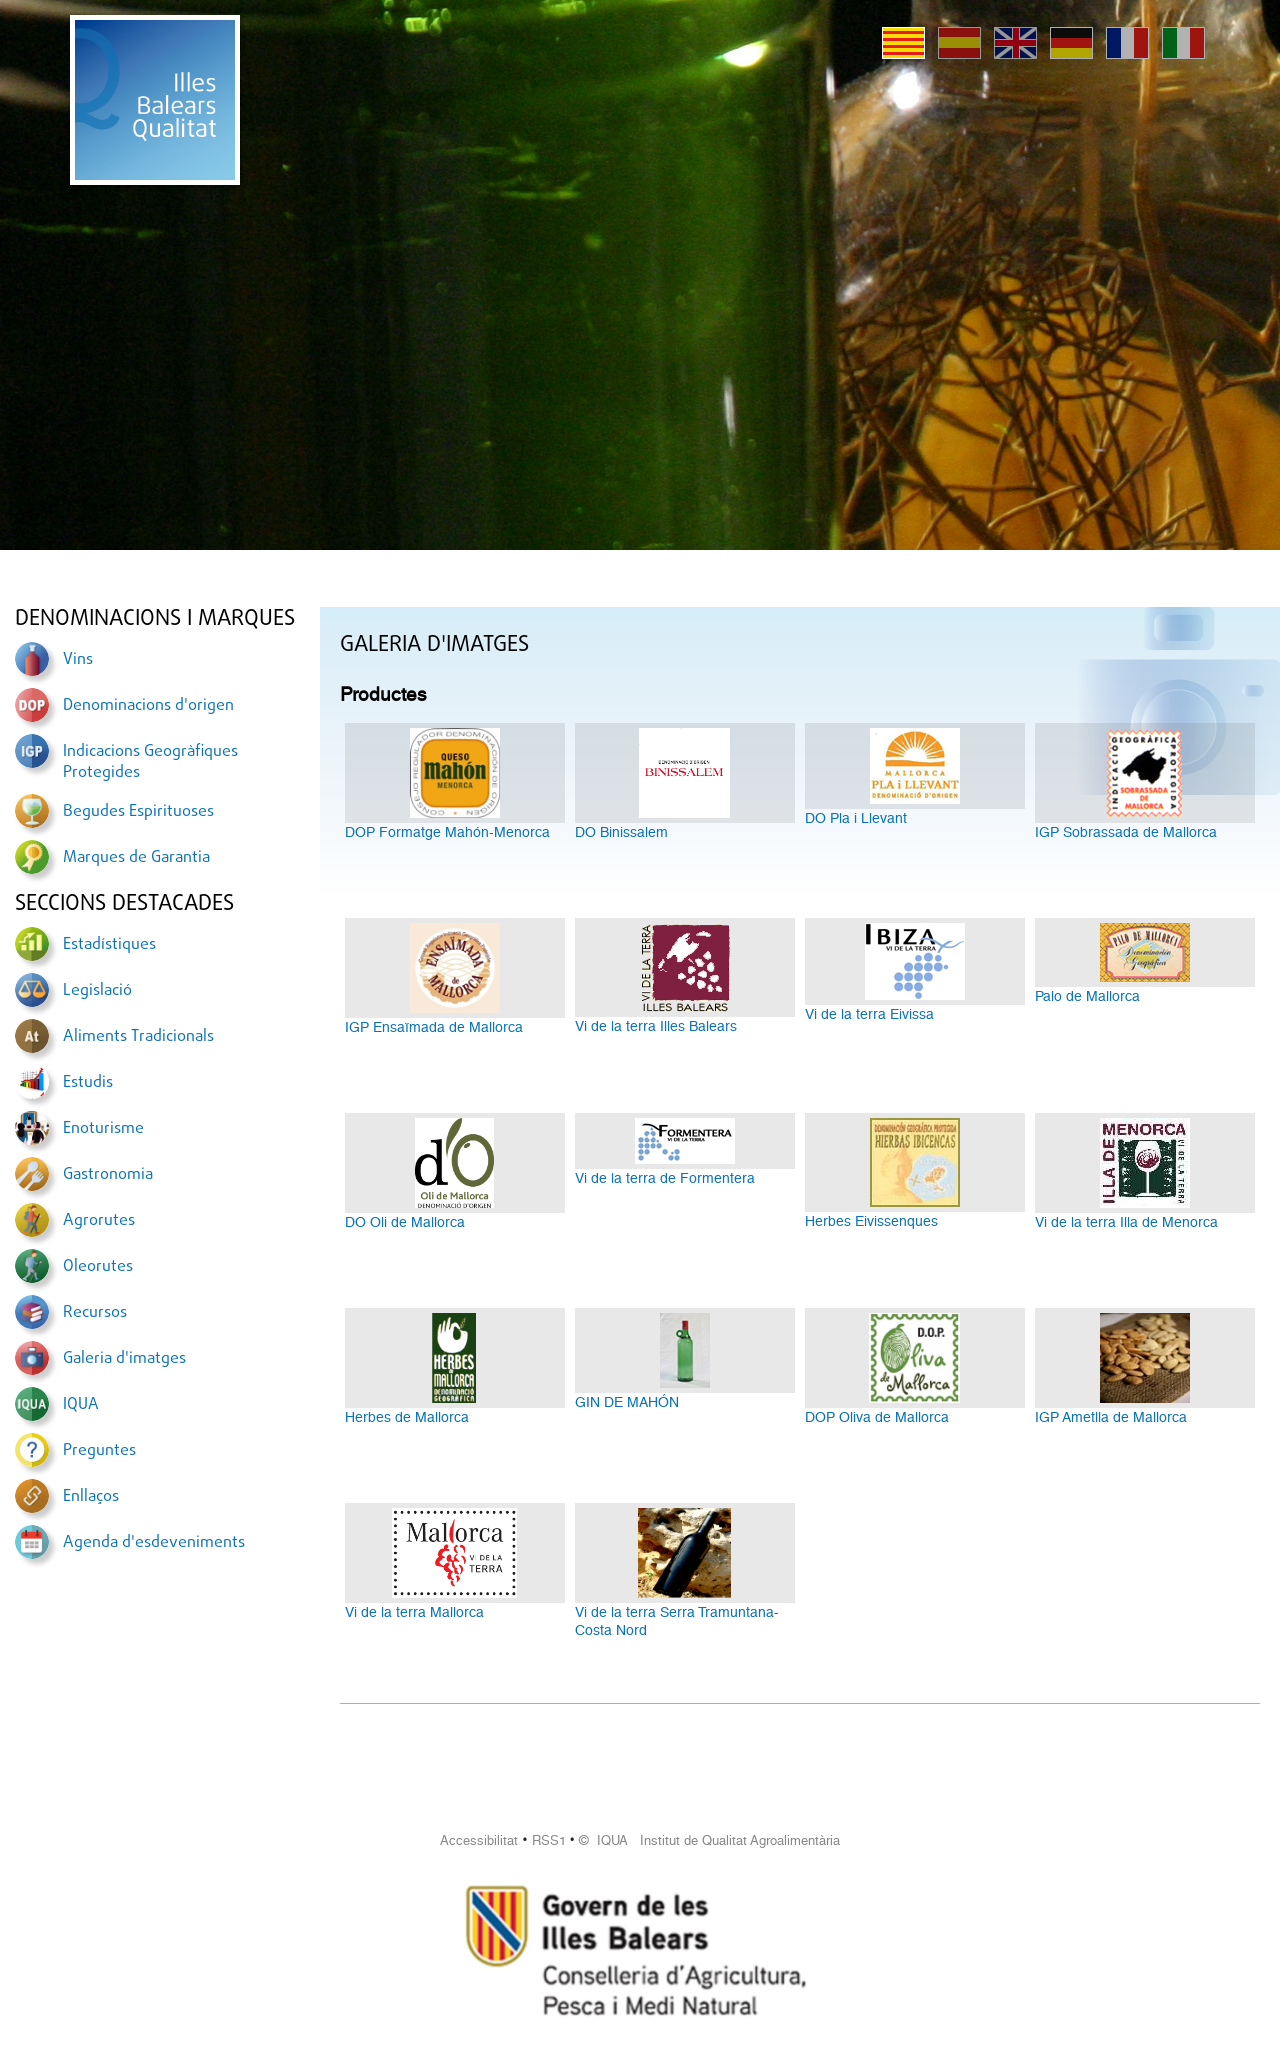 This screenshot has height=2067, width=1280. I want to click on Vi de la terra Illes Balears, so click(656, 1026).